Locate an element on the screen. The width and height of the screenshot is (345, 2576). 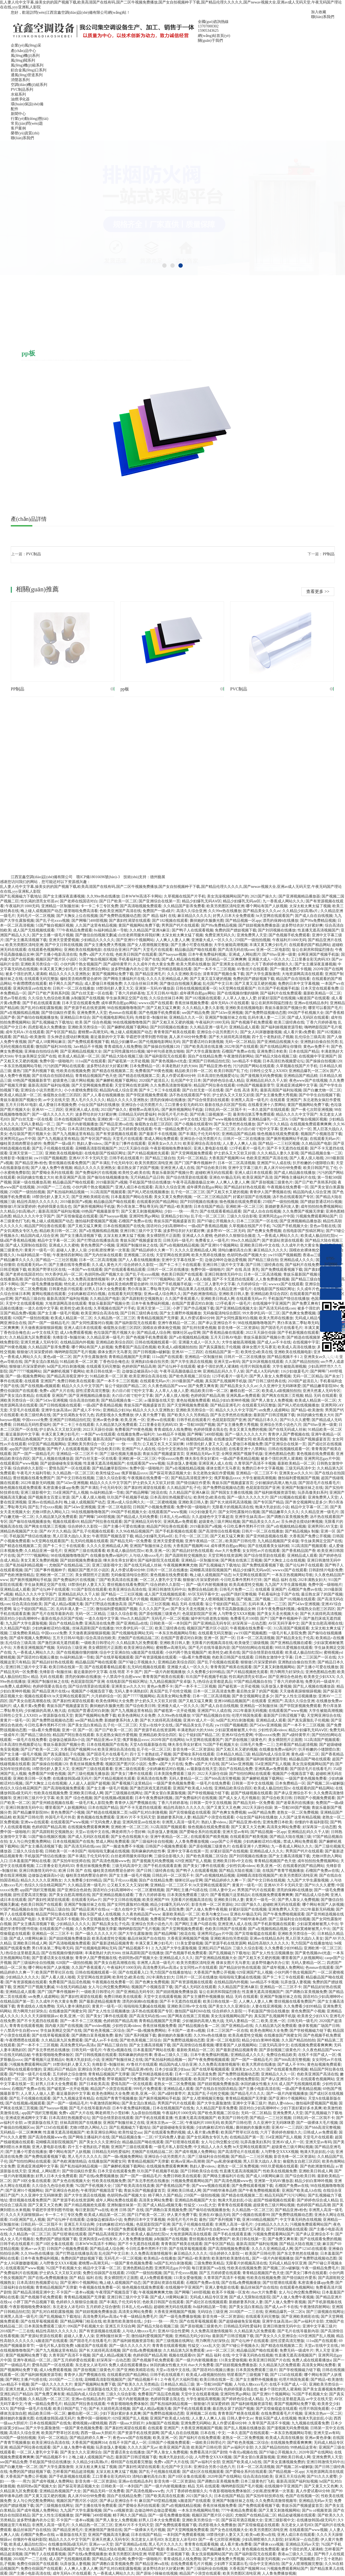
国产经典三级视频第一页 is located at coordinates (210, 1114).